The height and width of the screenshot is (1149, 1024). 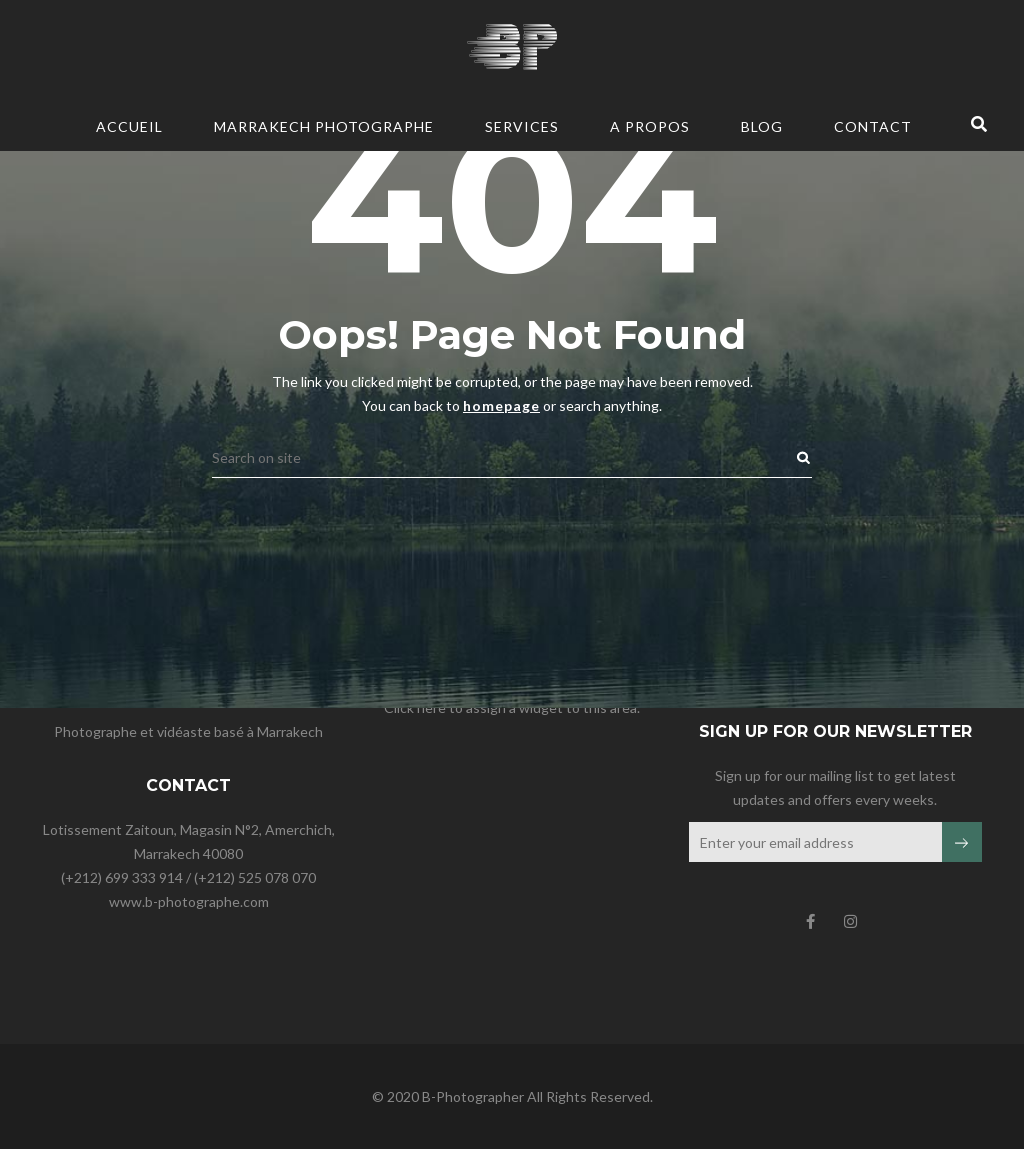 What do you see at coordinates (512, 707) in the screenshot?
I see `Click here to assign a widget to this area.` at bounding box center [512, 707].